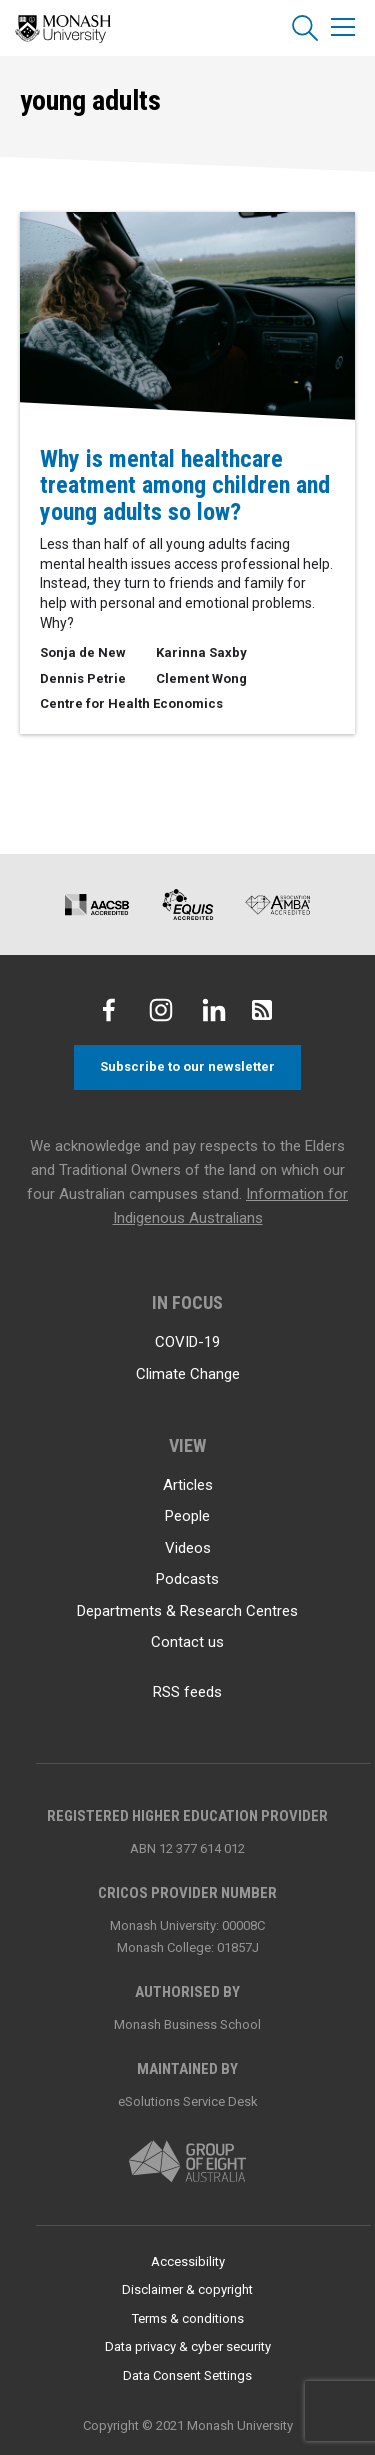 The image size is (375, 2455). What do you see at coordinates (188, 1374) in the screenshot?
I see `Climate Change` at bounding box center [188, 1374].